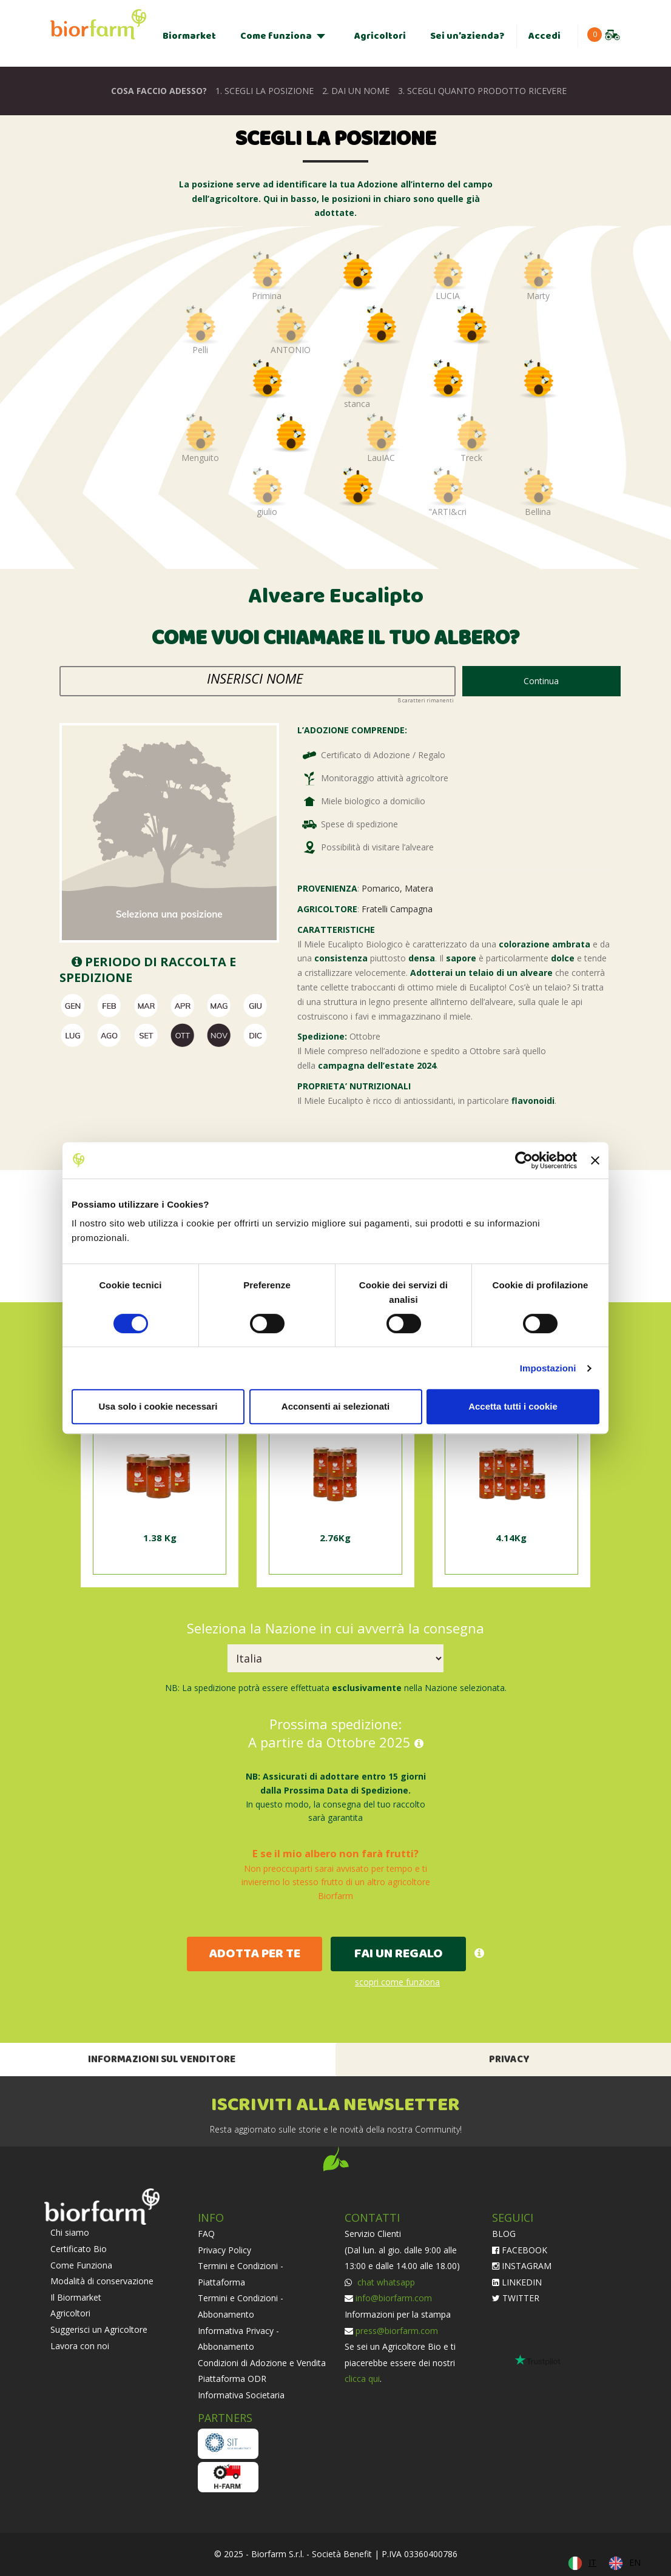 The height and width of the screenshot is (2576, 671). What do you see at coordinates (78, 2249) in the screenshot?
I see `Certificato Bio` at bounding box center [78, 2249].